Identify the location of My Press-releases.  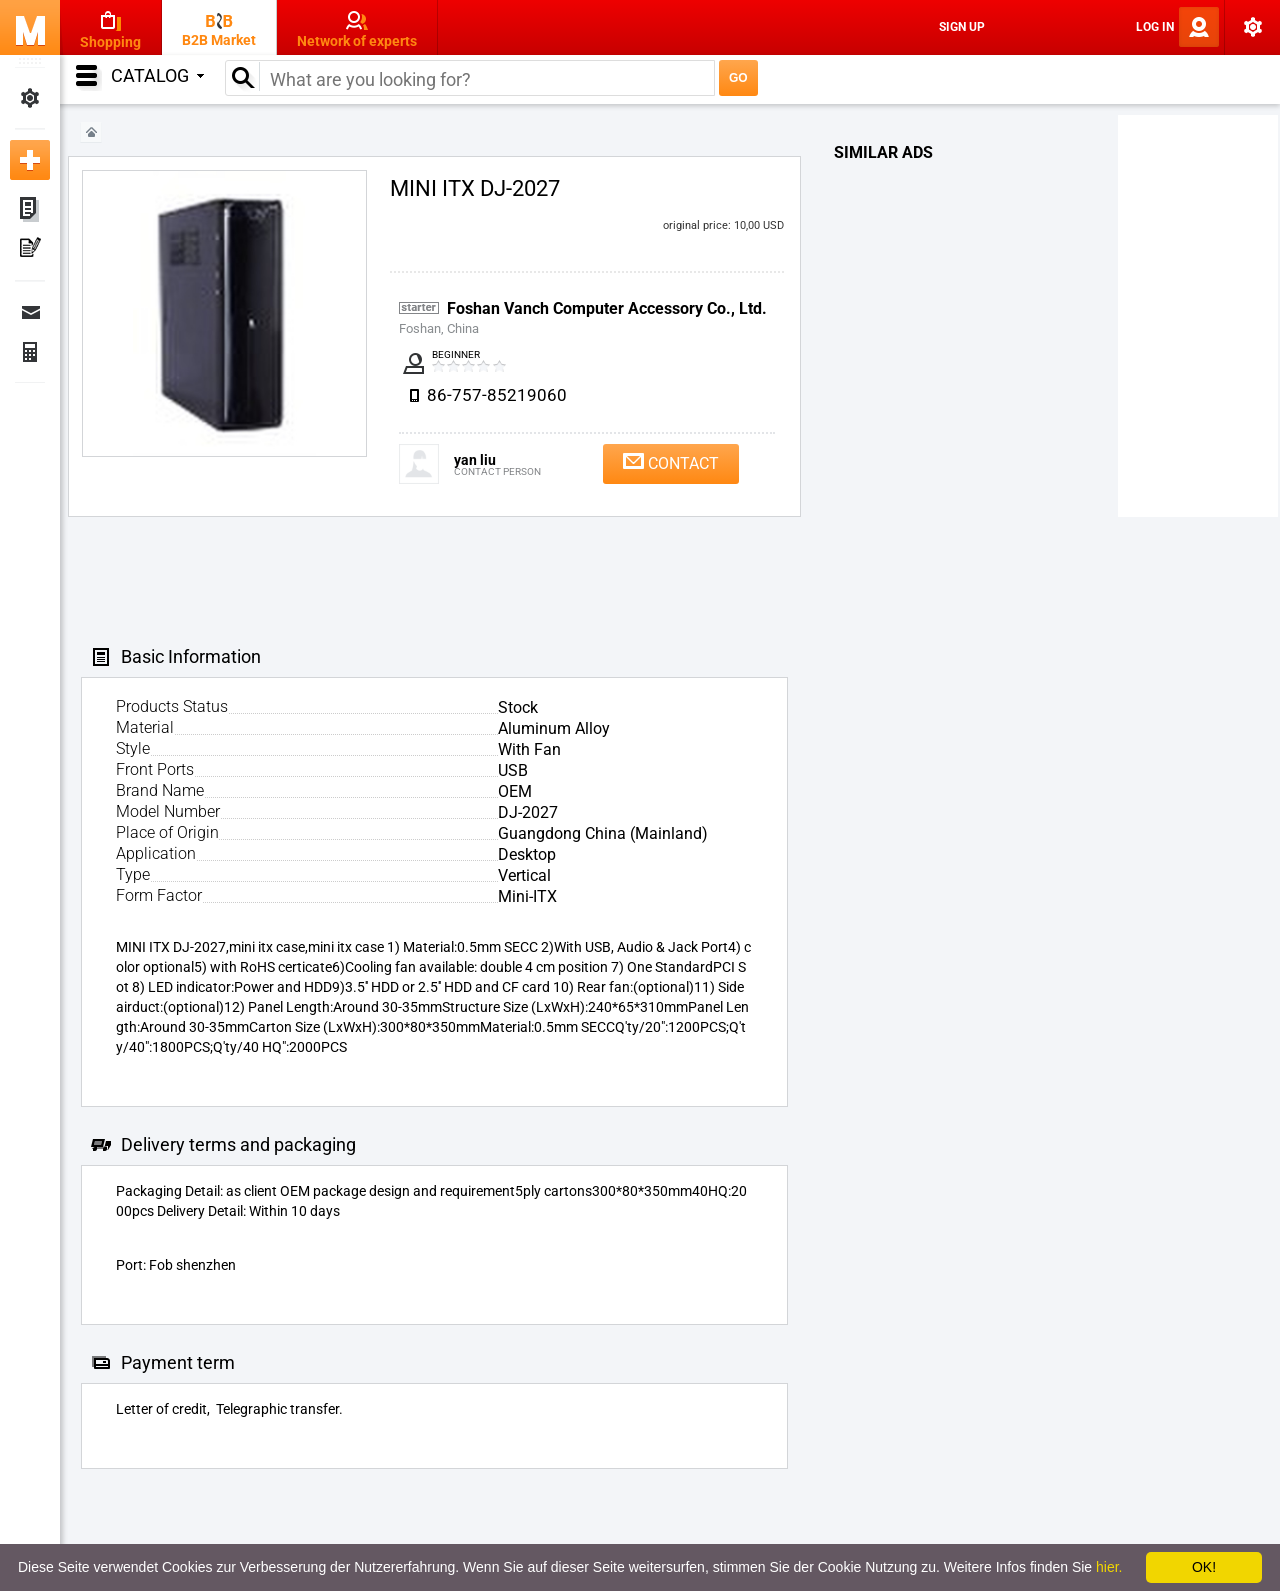
(30, 250).